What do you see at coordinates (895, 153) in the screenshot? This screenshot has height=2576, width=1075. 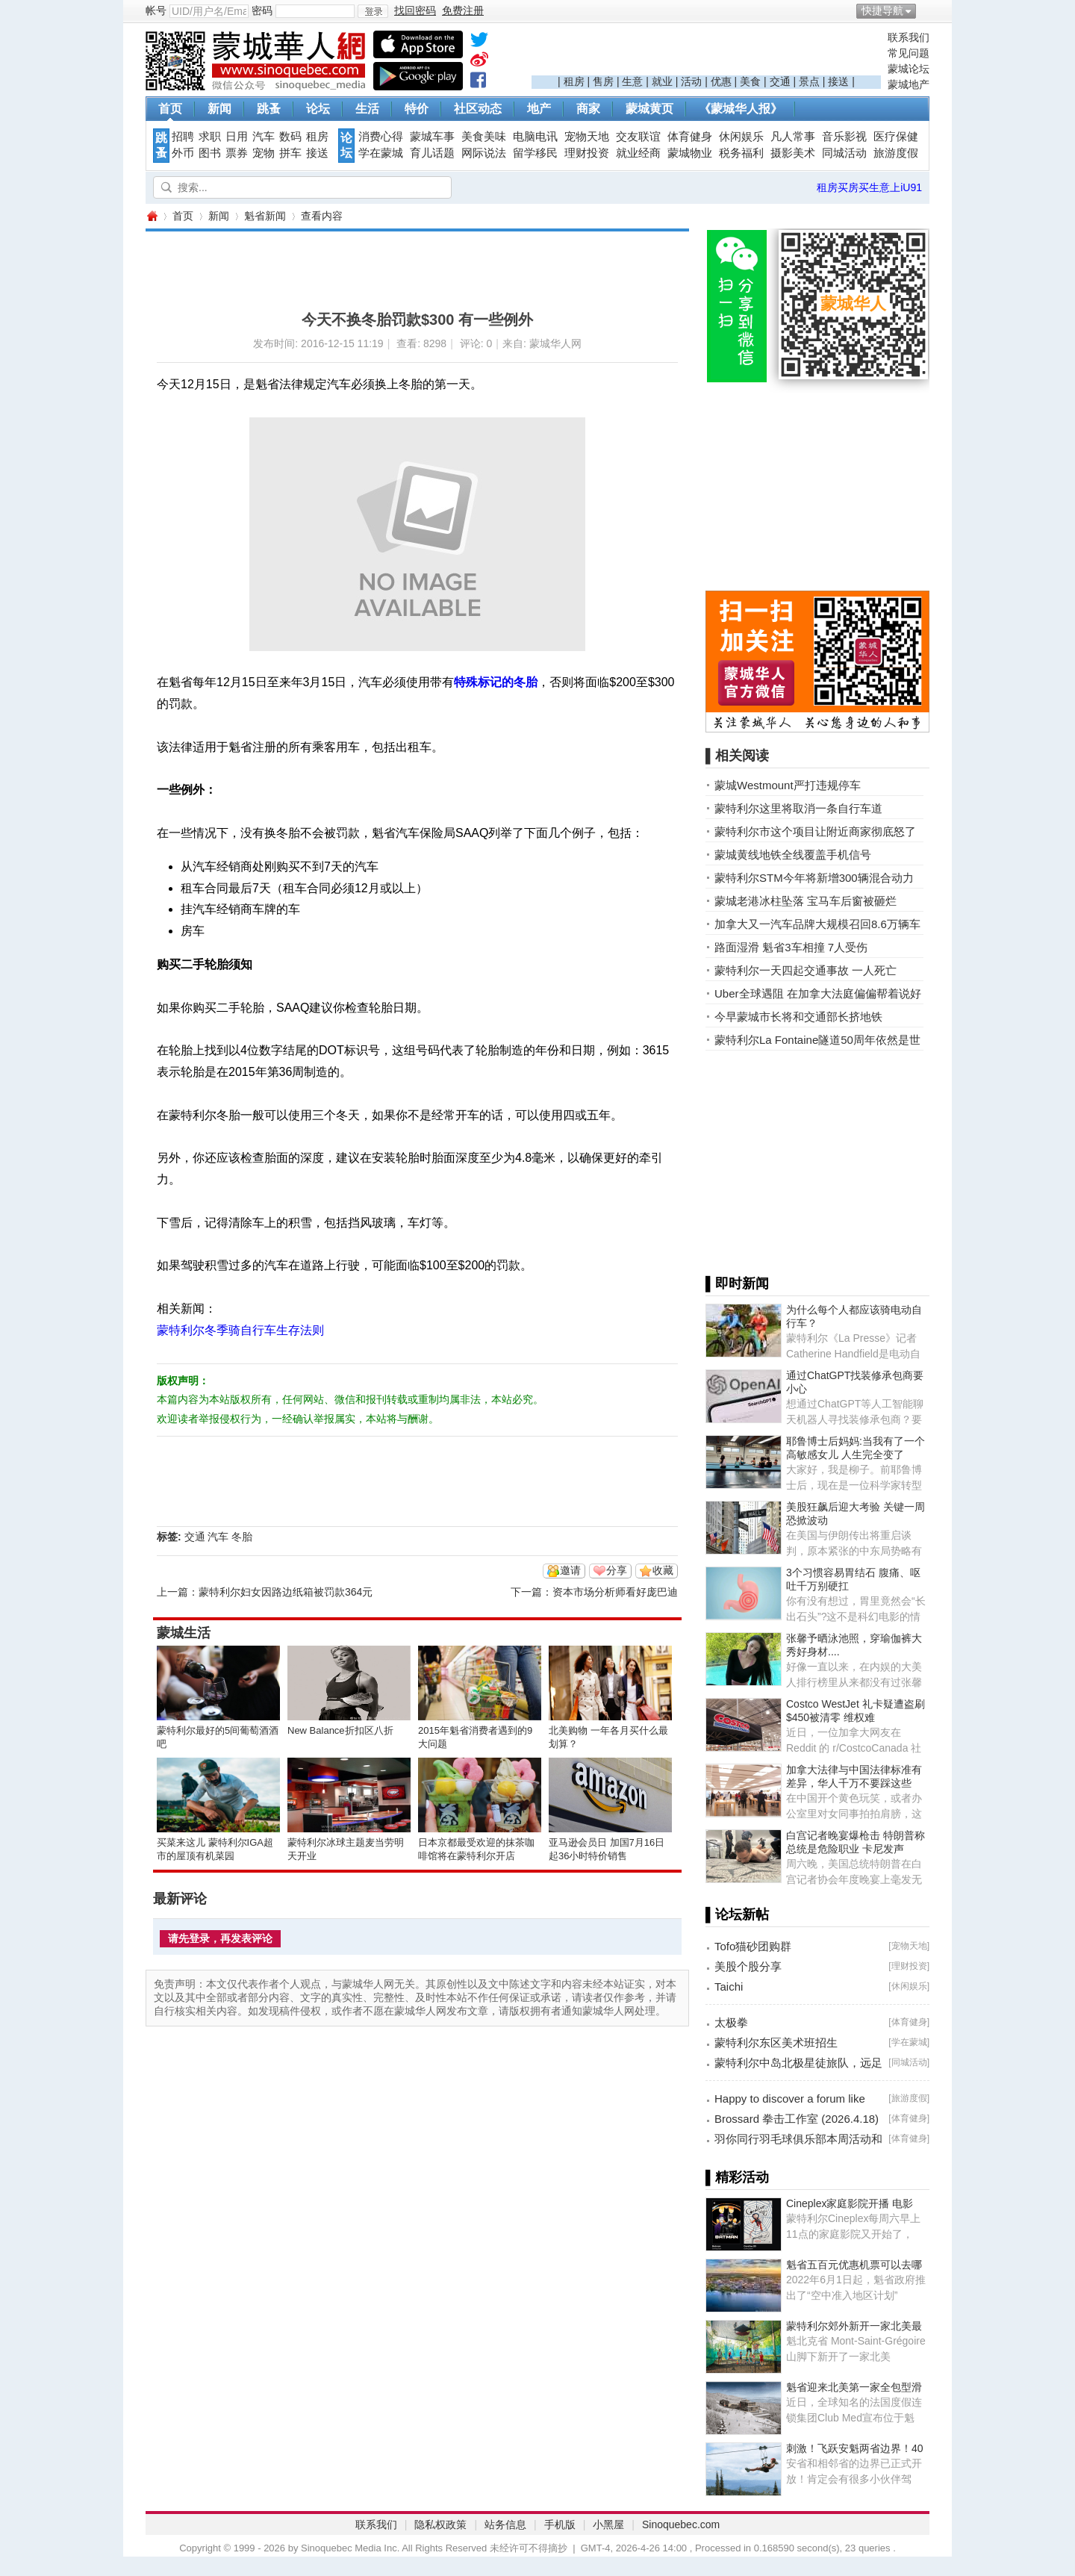 I see `旅游度假` at bounding box center [895, 153].